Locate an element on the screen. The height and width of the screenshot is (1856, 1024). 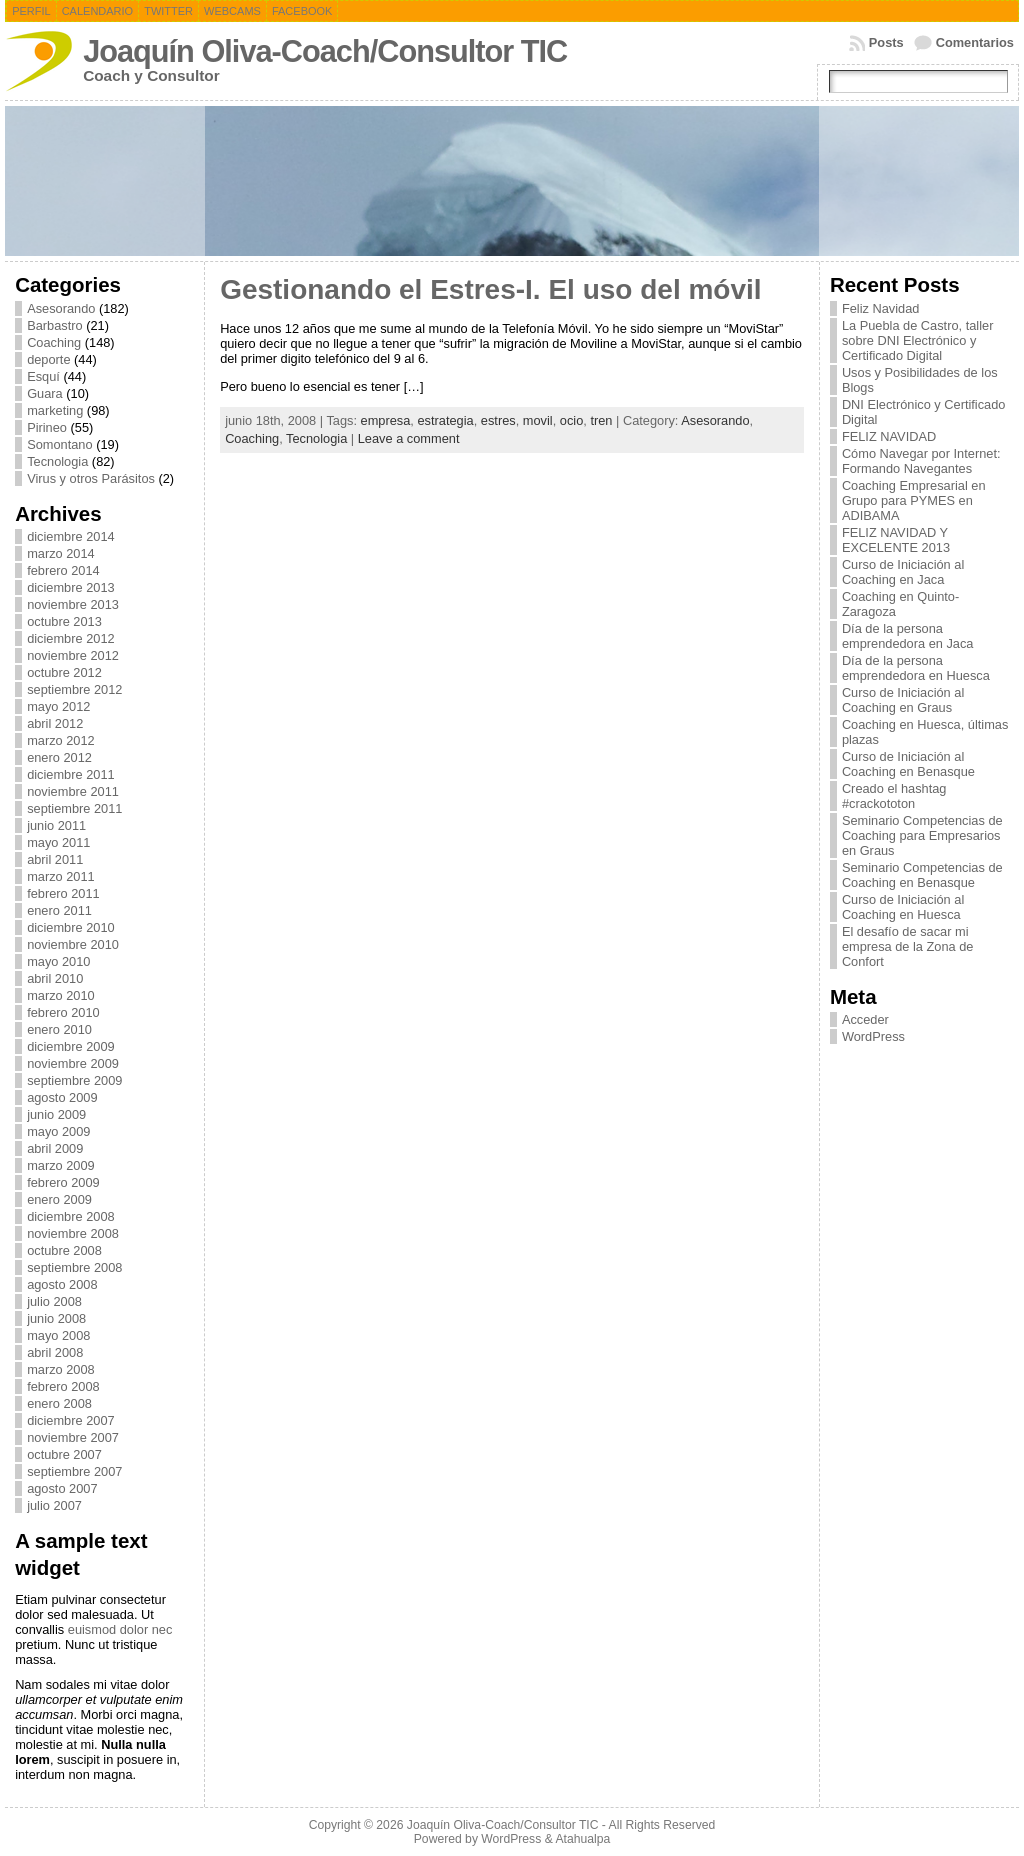
junio 2009 is located at coordinates (56, 1114).